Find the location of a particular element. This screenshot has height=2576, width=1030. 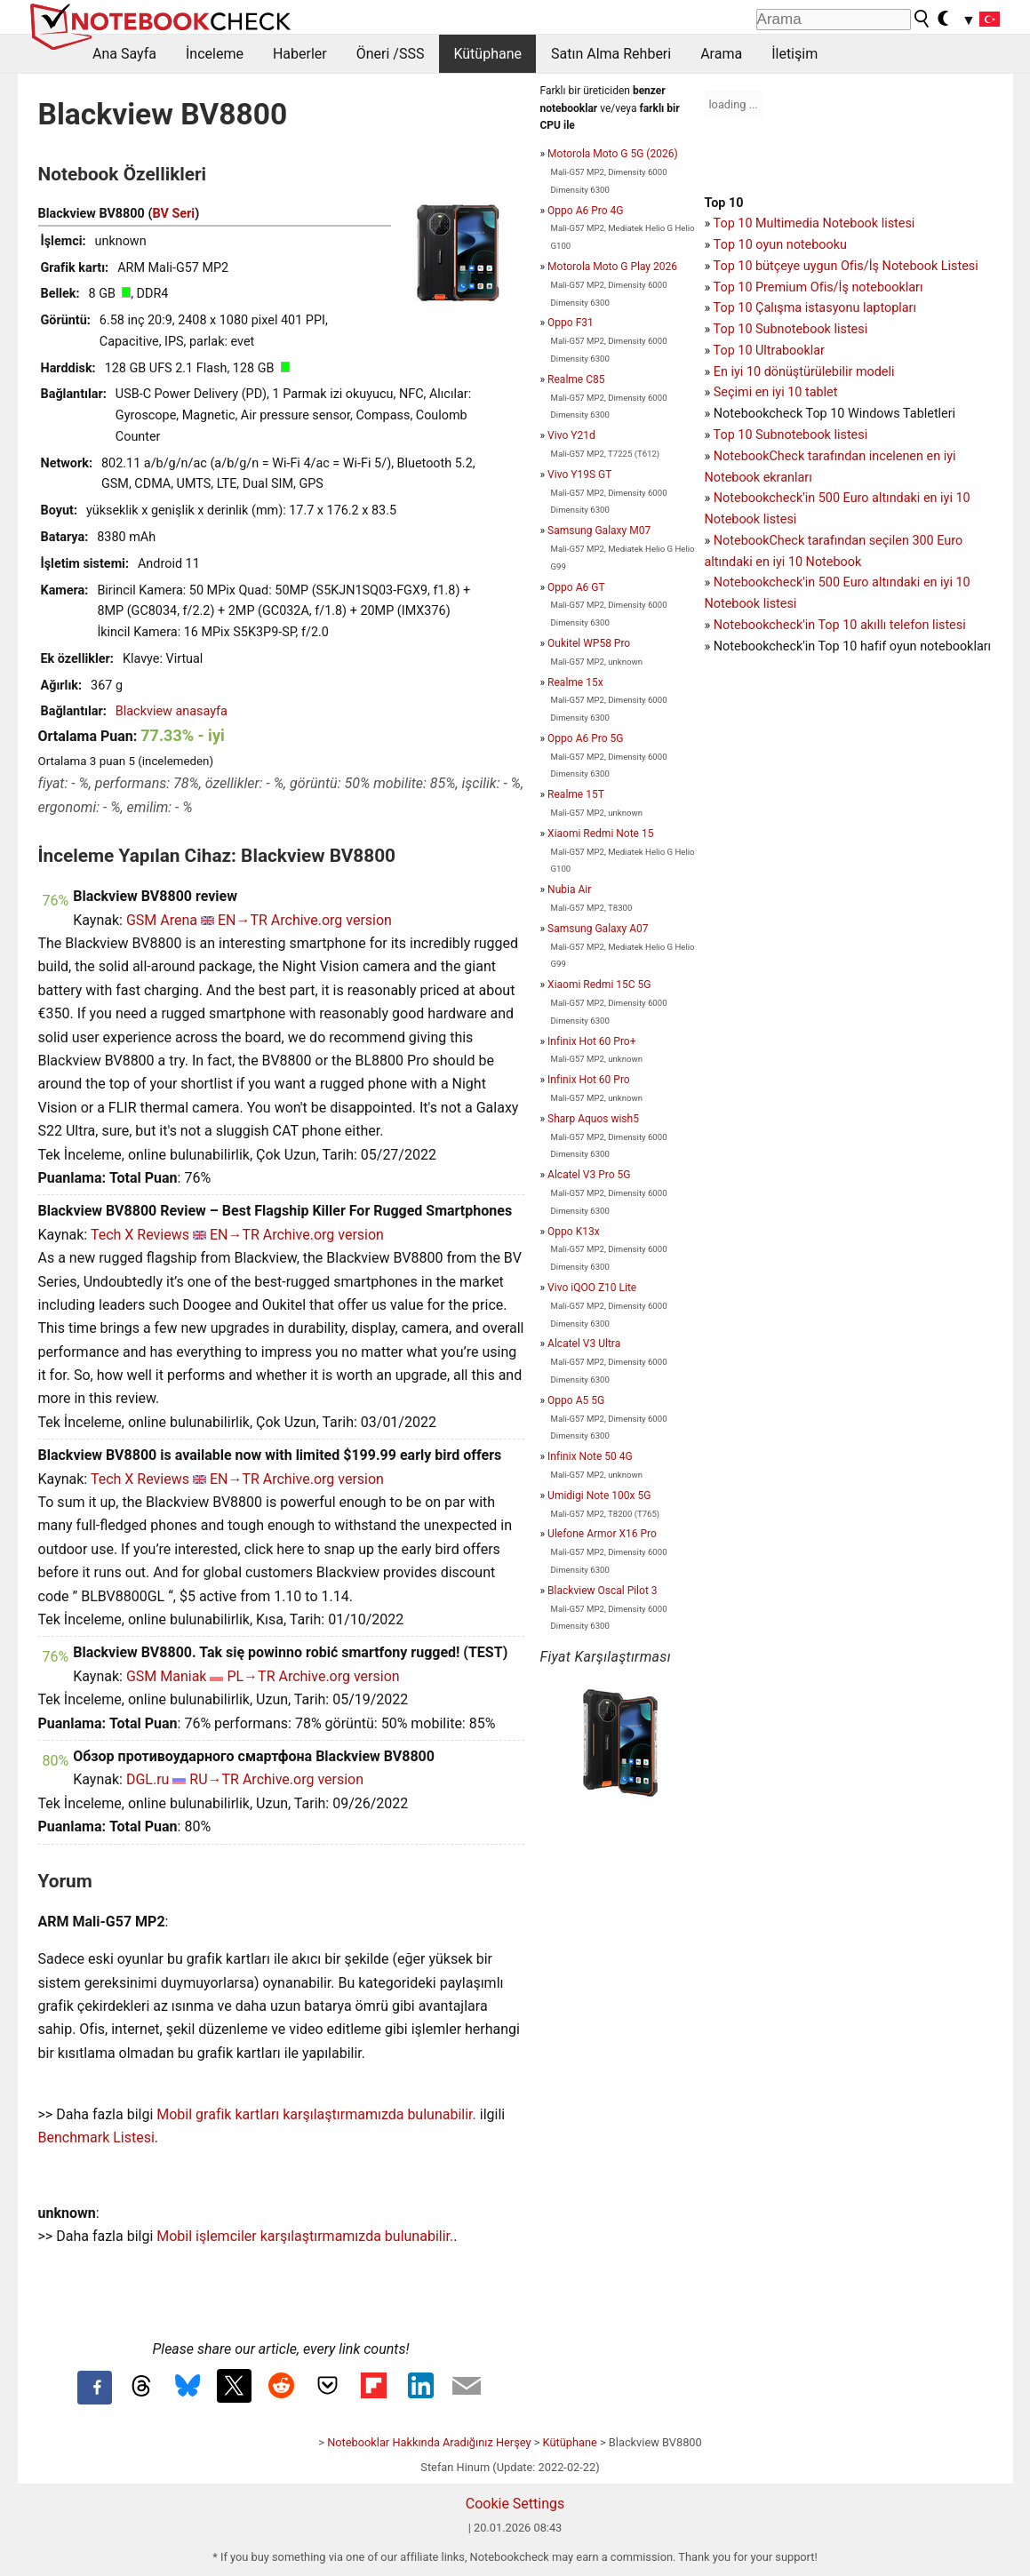

Blackview Oscal Pilot 3 is located at coordinates (602, 1590).